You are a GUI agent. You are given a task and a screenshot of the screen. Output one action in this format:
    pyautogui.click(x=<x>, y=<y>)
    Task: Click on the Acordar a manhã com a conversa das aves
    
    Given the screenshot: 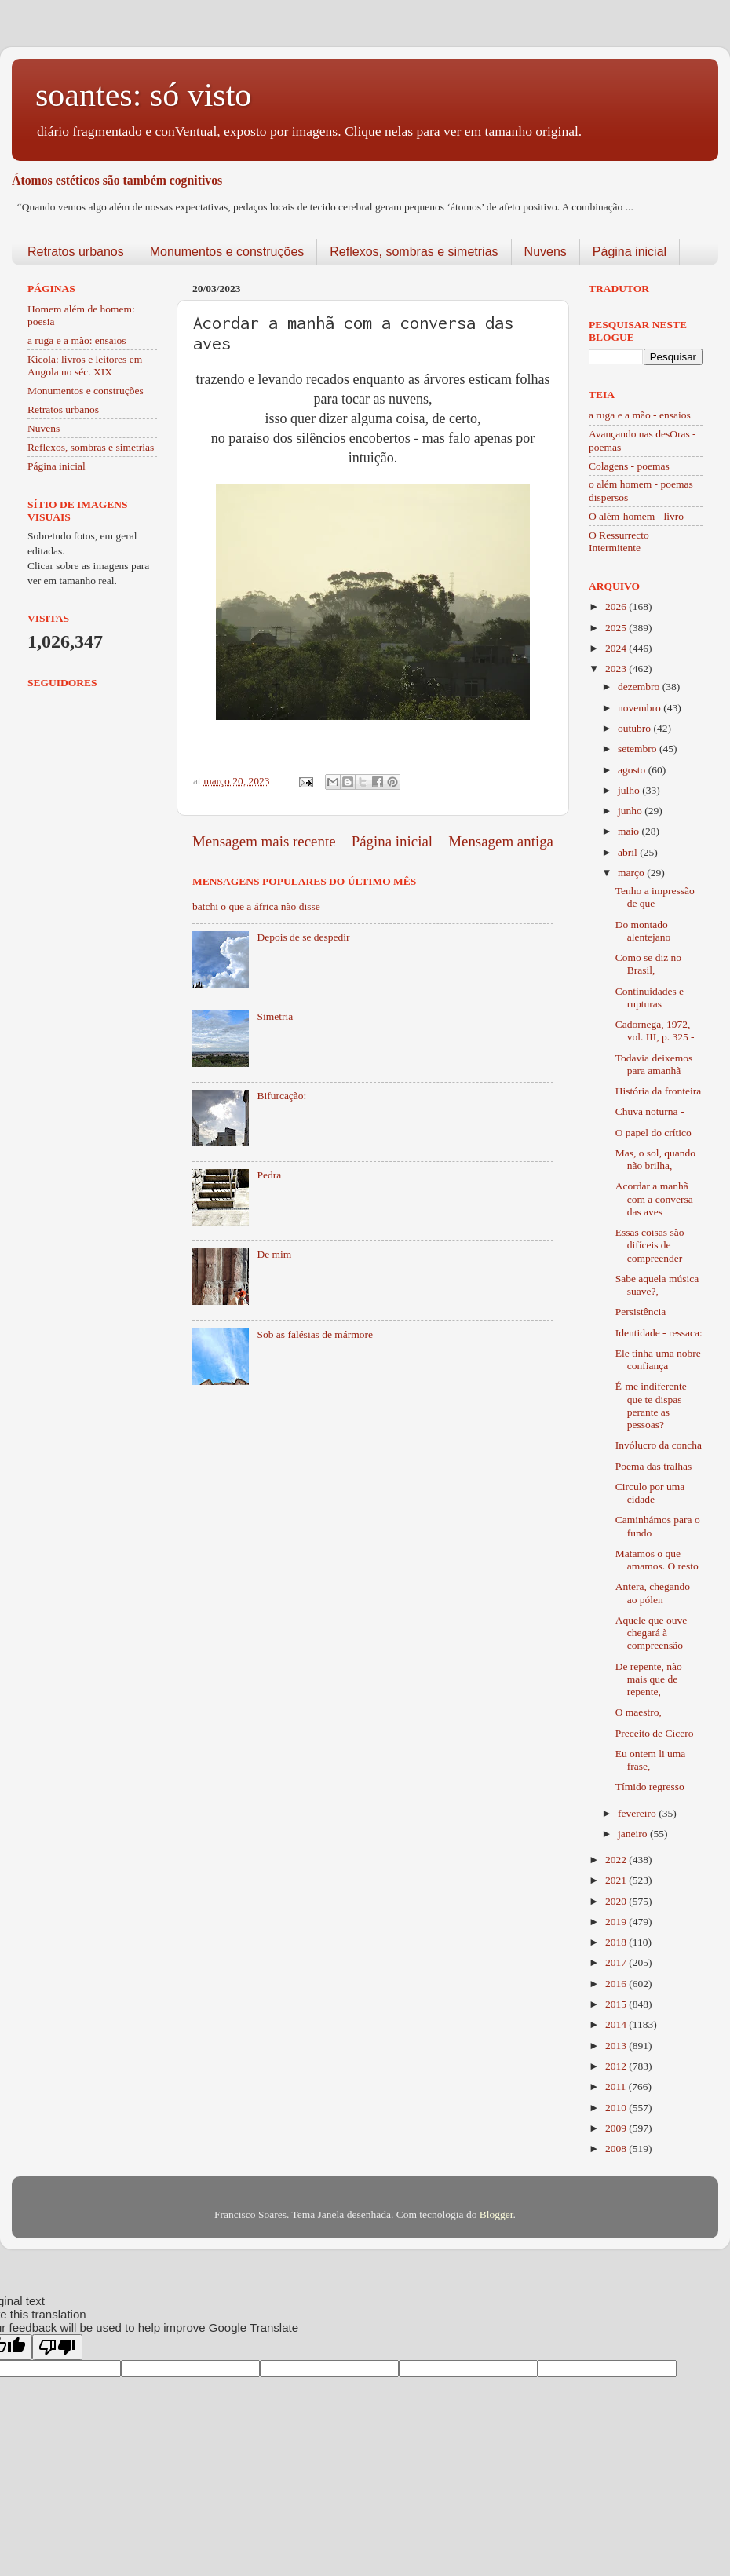 What is the action you would take?
    pyautogui.click(x=654, y=1198)
    